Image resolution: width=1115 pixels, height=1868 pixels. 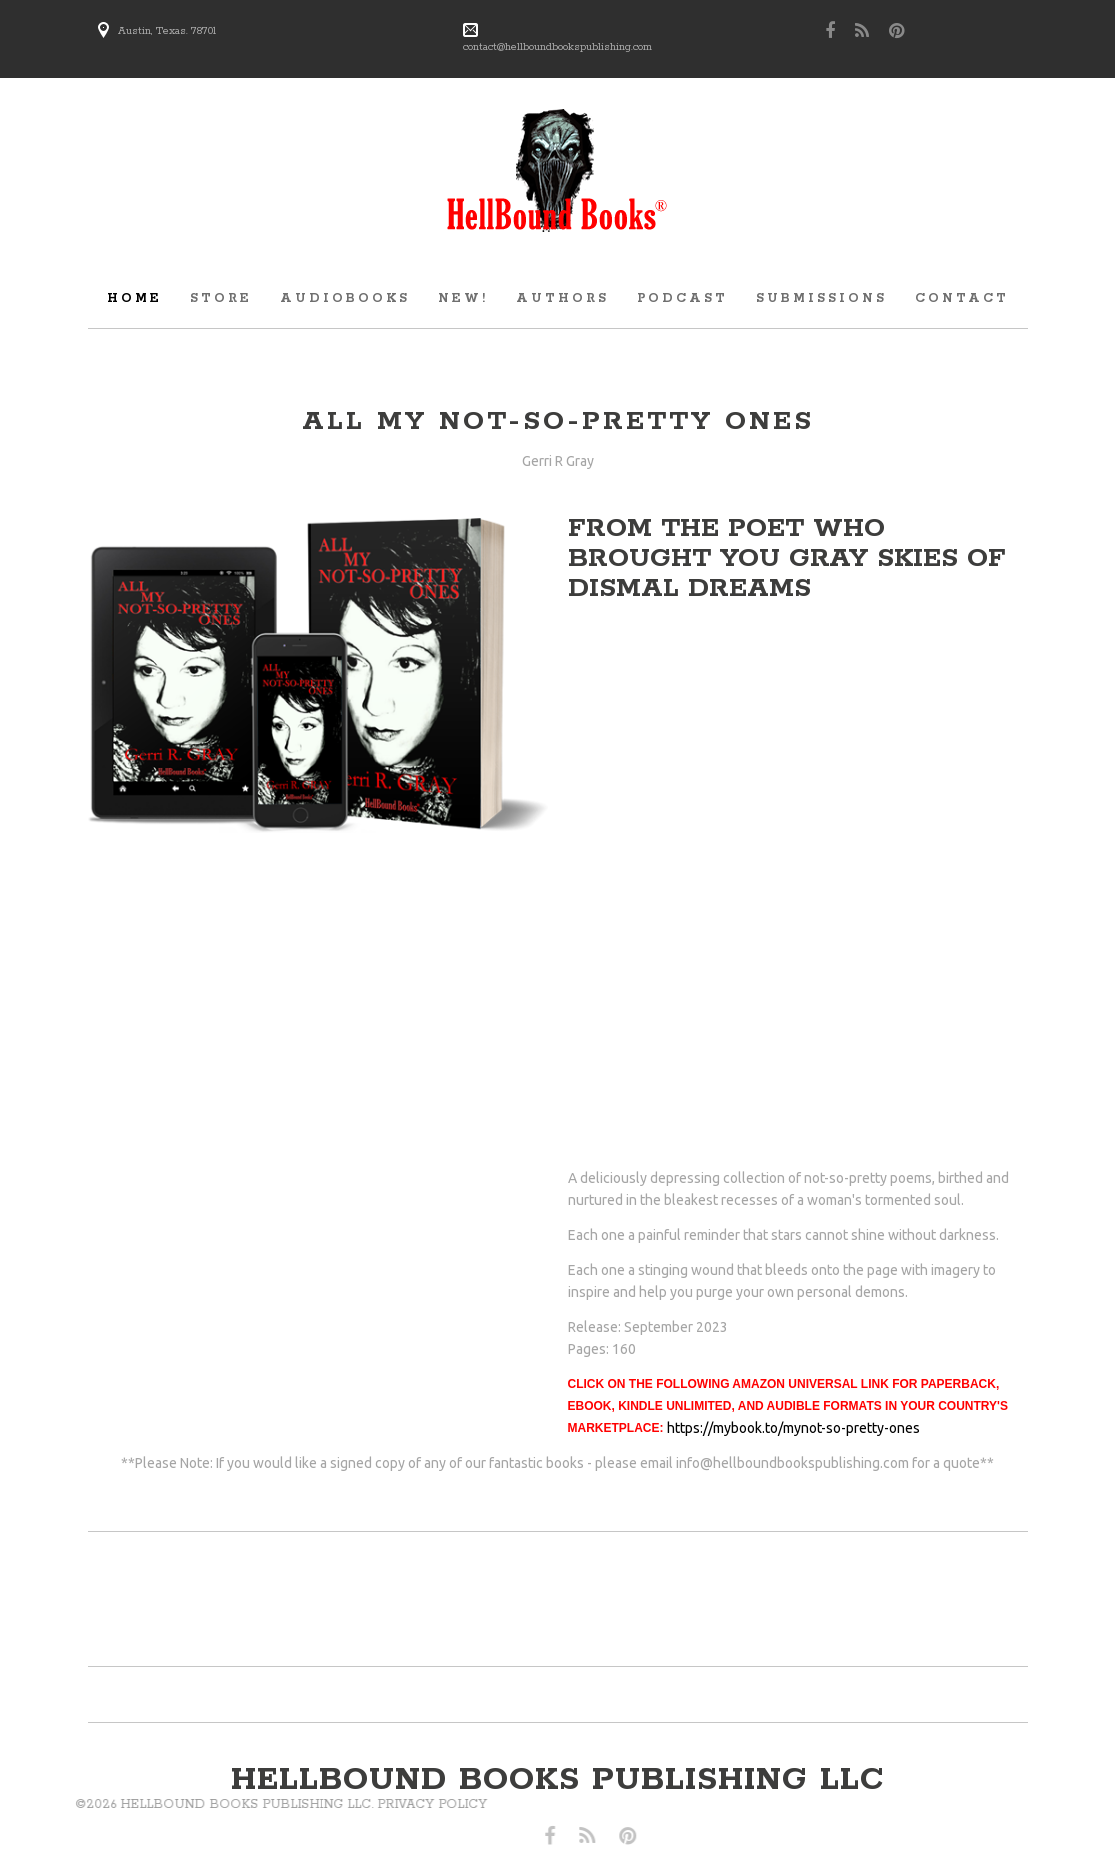 I want to click on Authors, so click(x=562, y=298).